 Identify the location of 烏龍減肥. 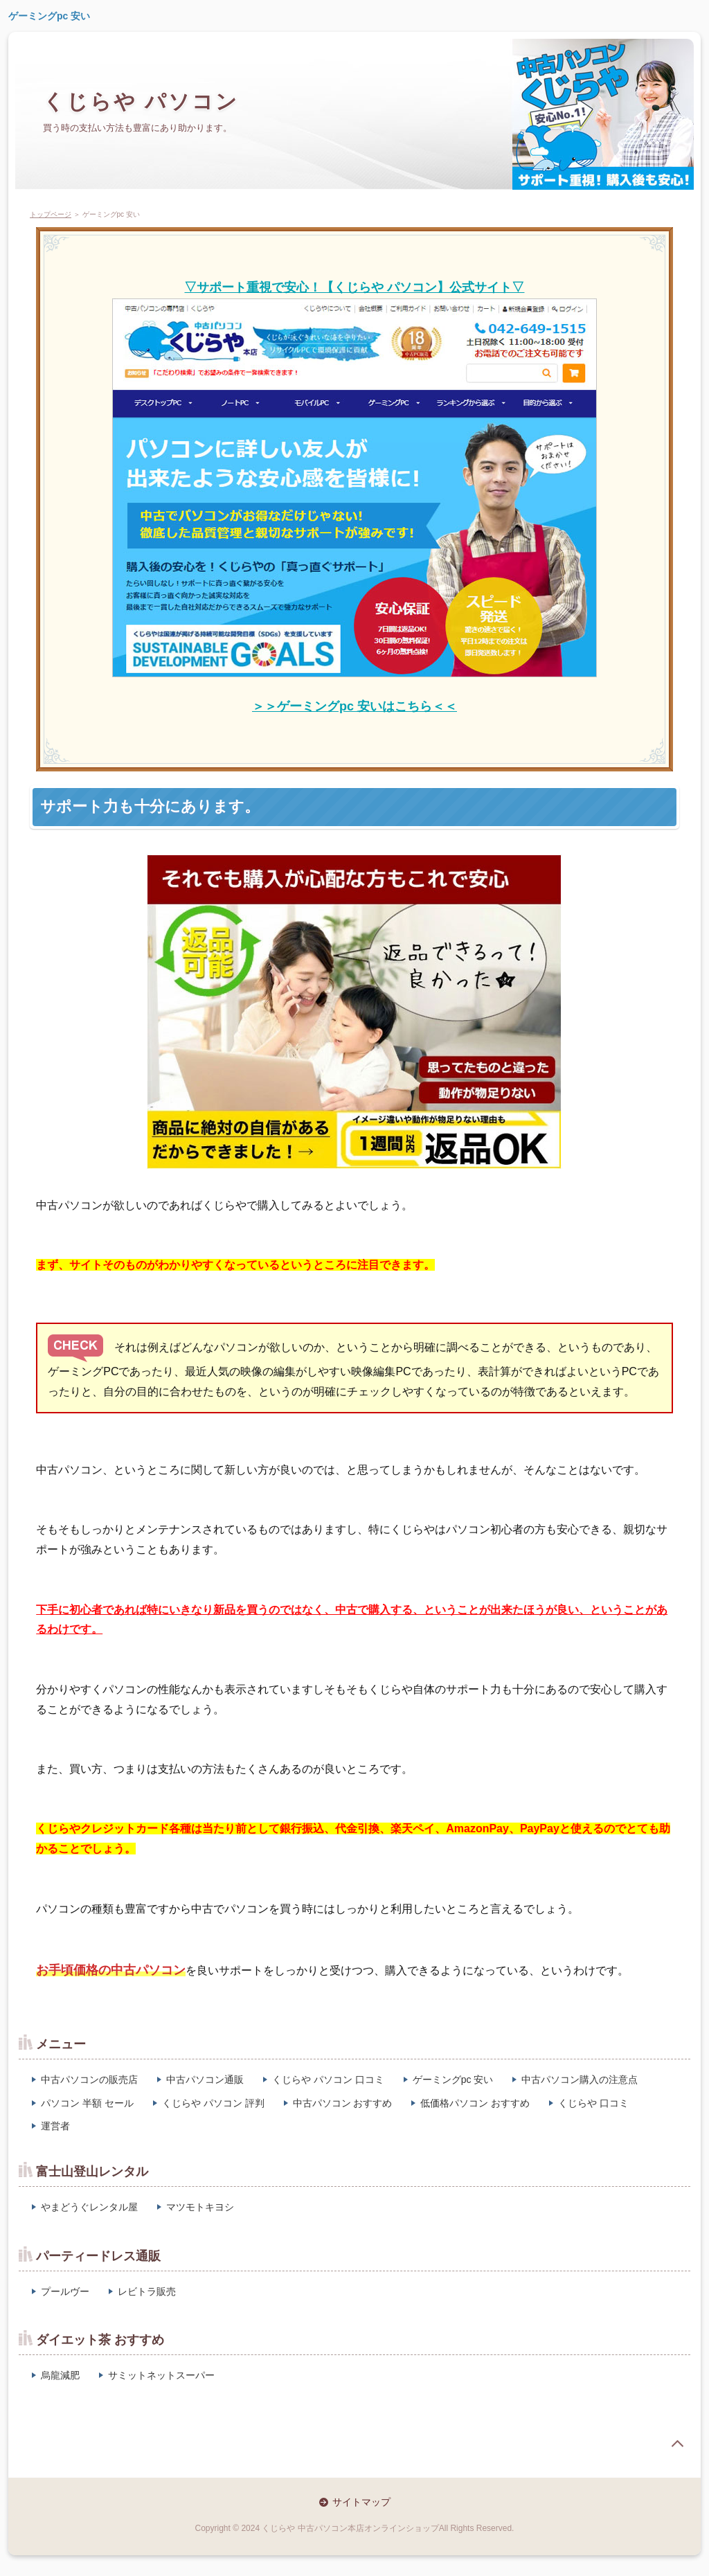
(60, 2375).